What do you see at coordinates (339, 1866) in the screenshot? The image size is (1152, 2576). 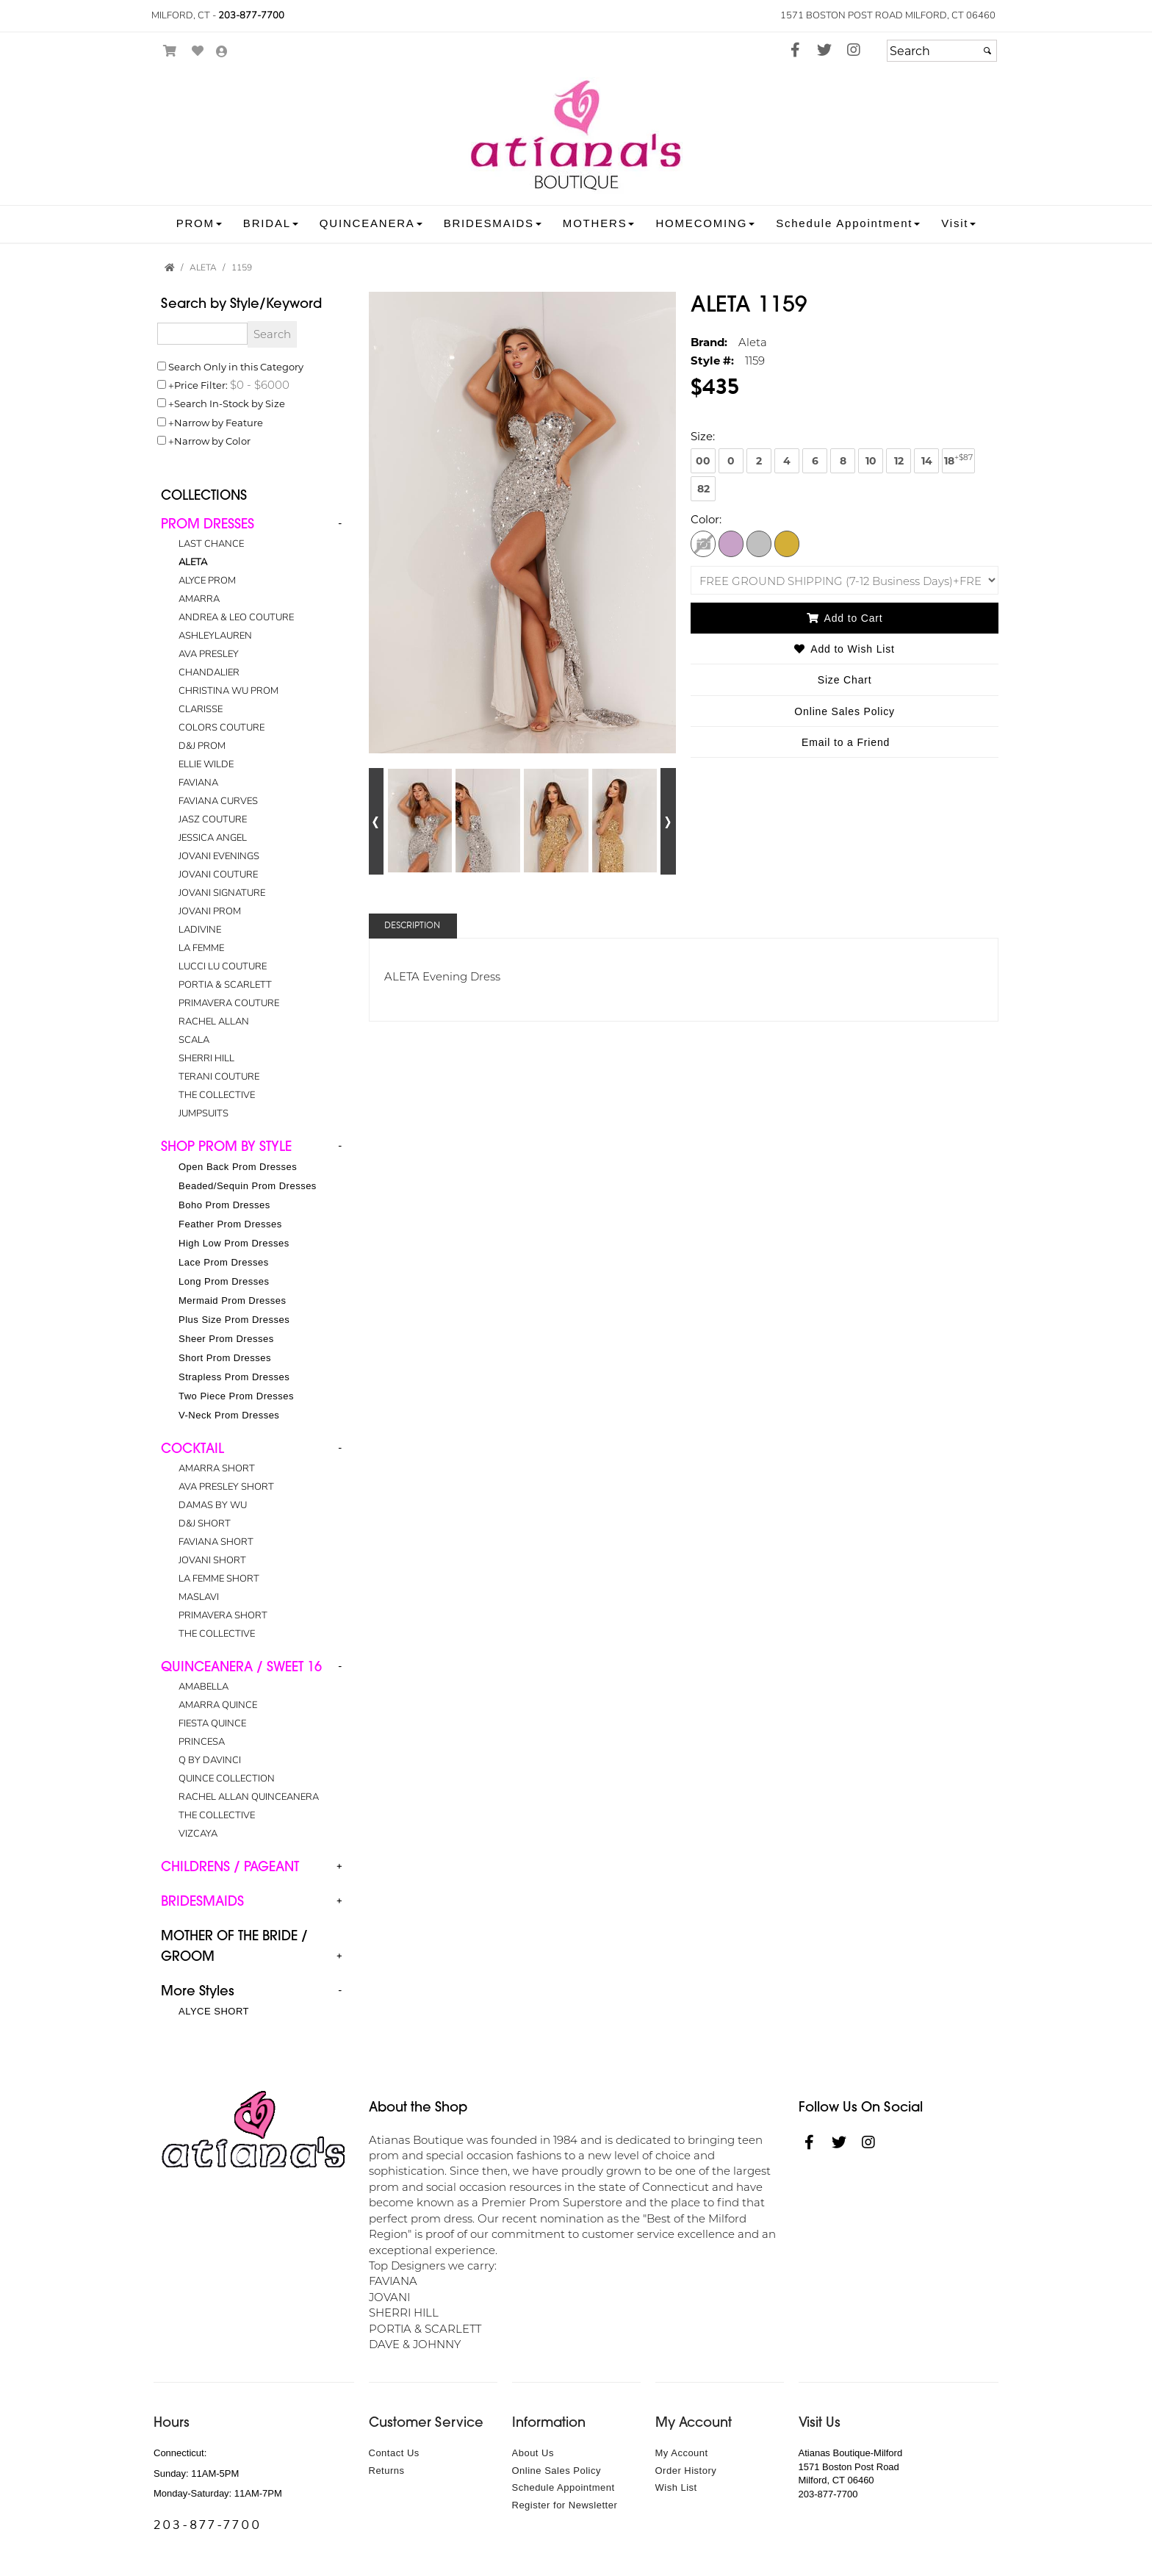 I see `+ [button]` at bounding box center [339, 1866].